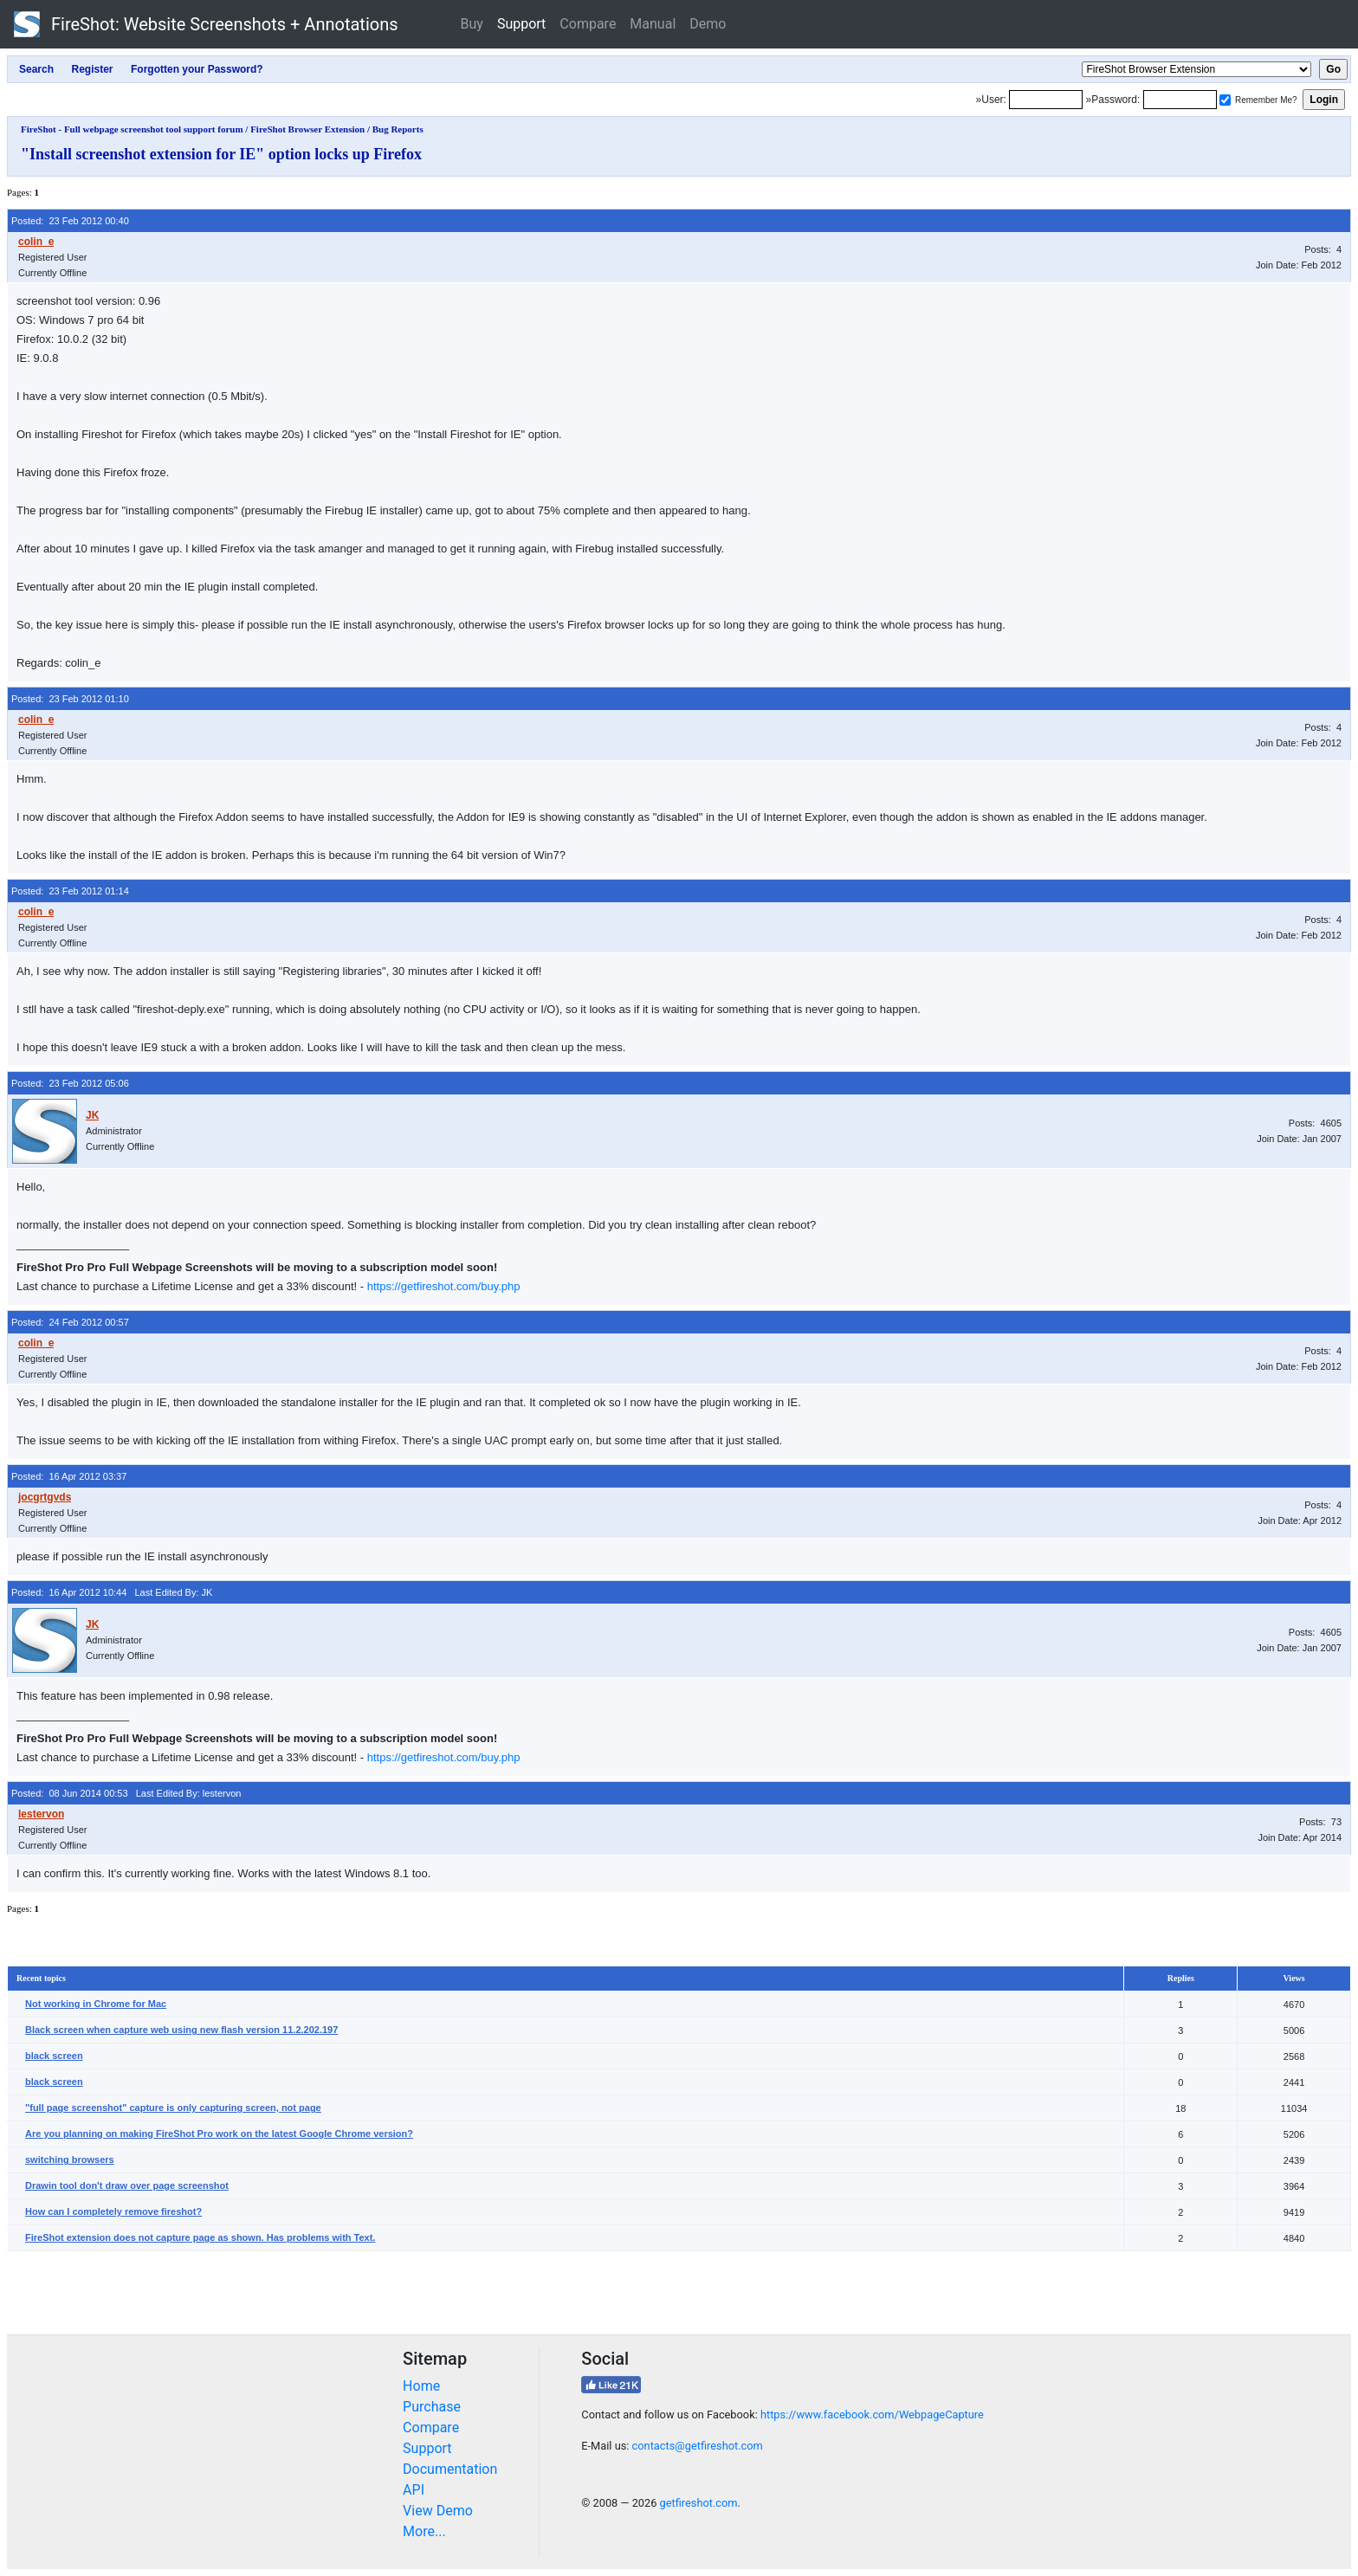  Describe the element at coordinates (699, 2502) in the screenshot. I see `getfireshot.com` at that location.